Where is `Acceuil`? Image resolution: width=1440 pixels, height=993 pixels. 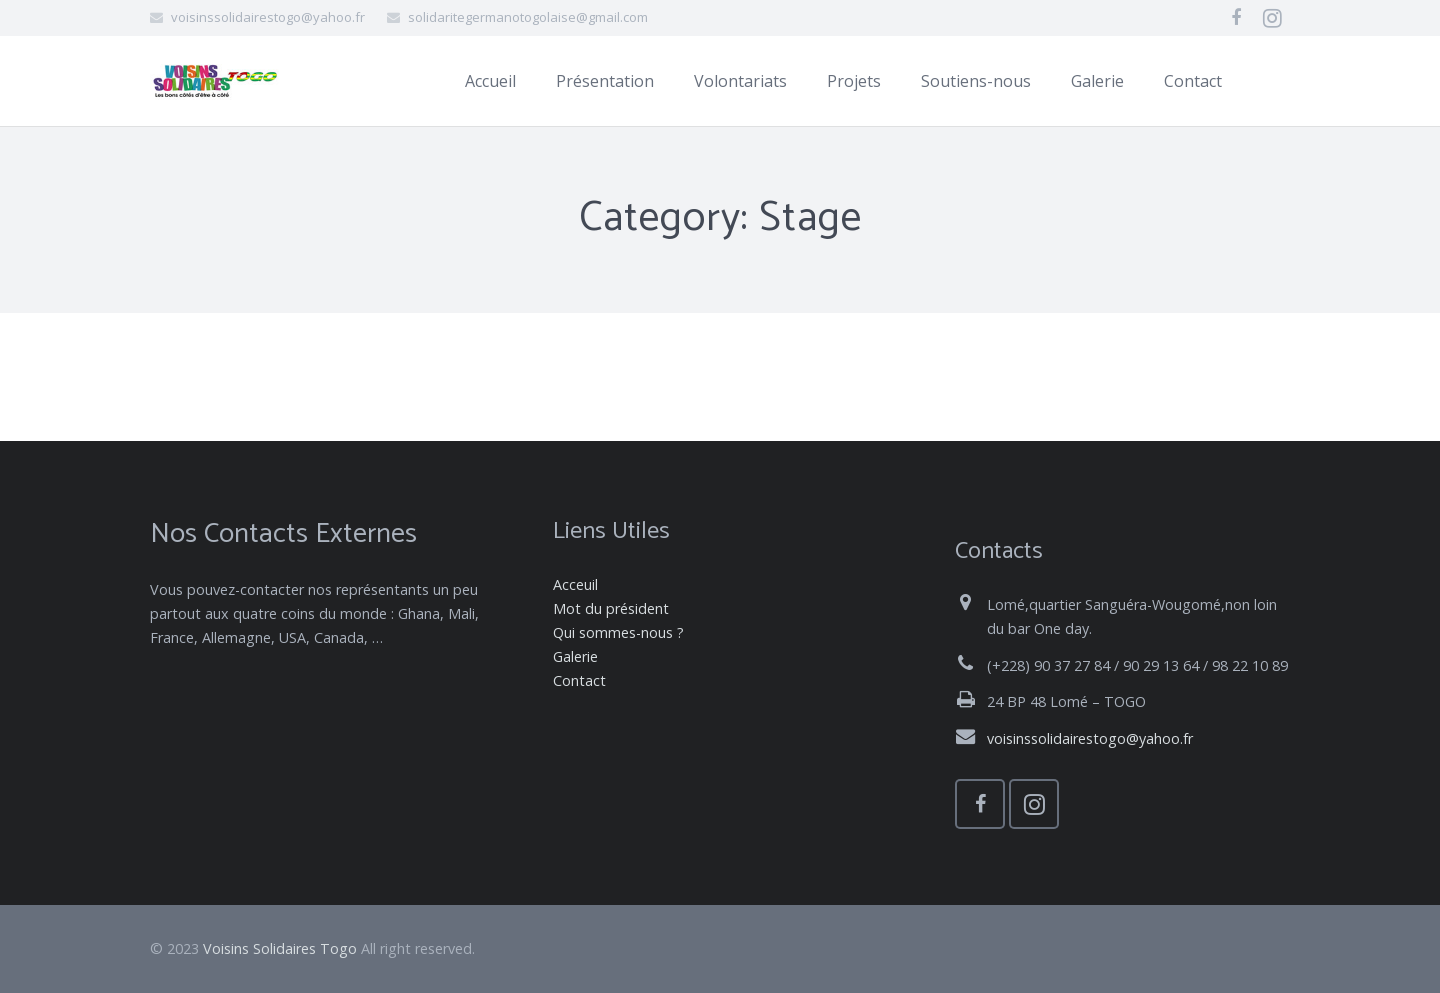 Acceuil is located at coordinates (575, 584).